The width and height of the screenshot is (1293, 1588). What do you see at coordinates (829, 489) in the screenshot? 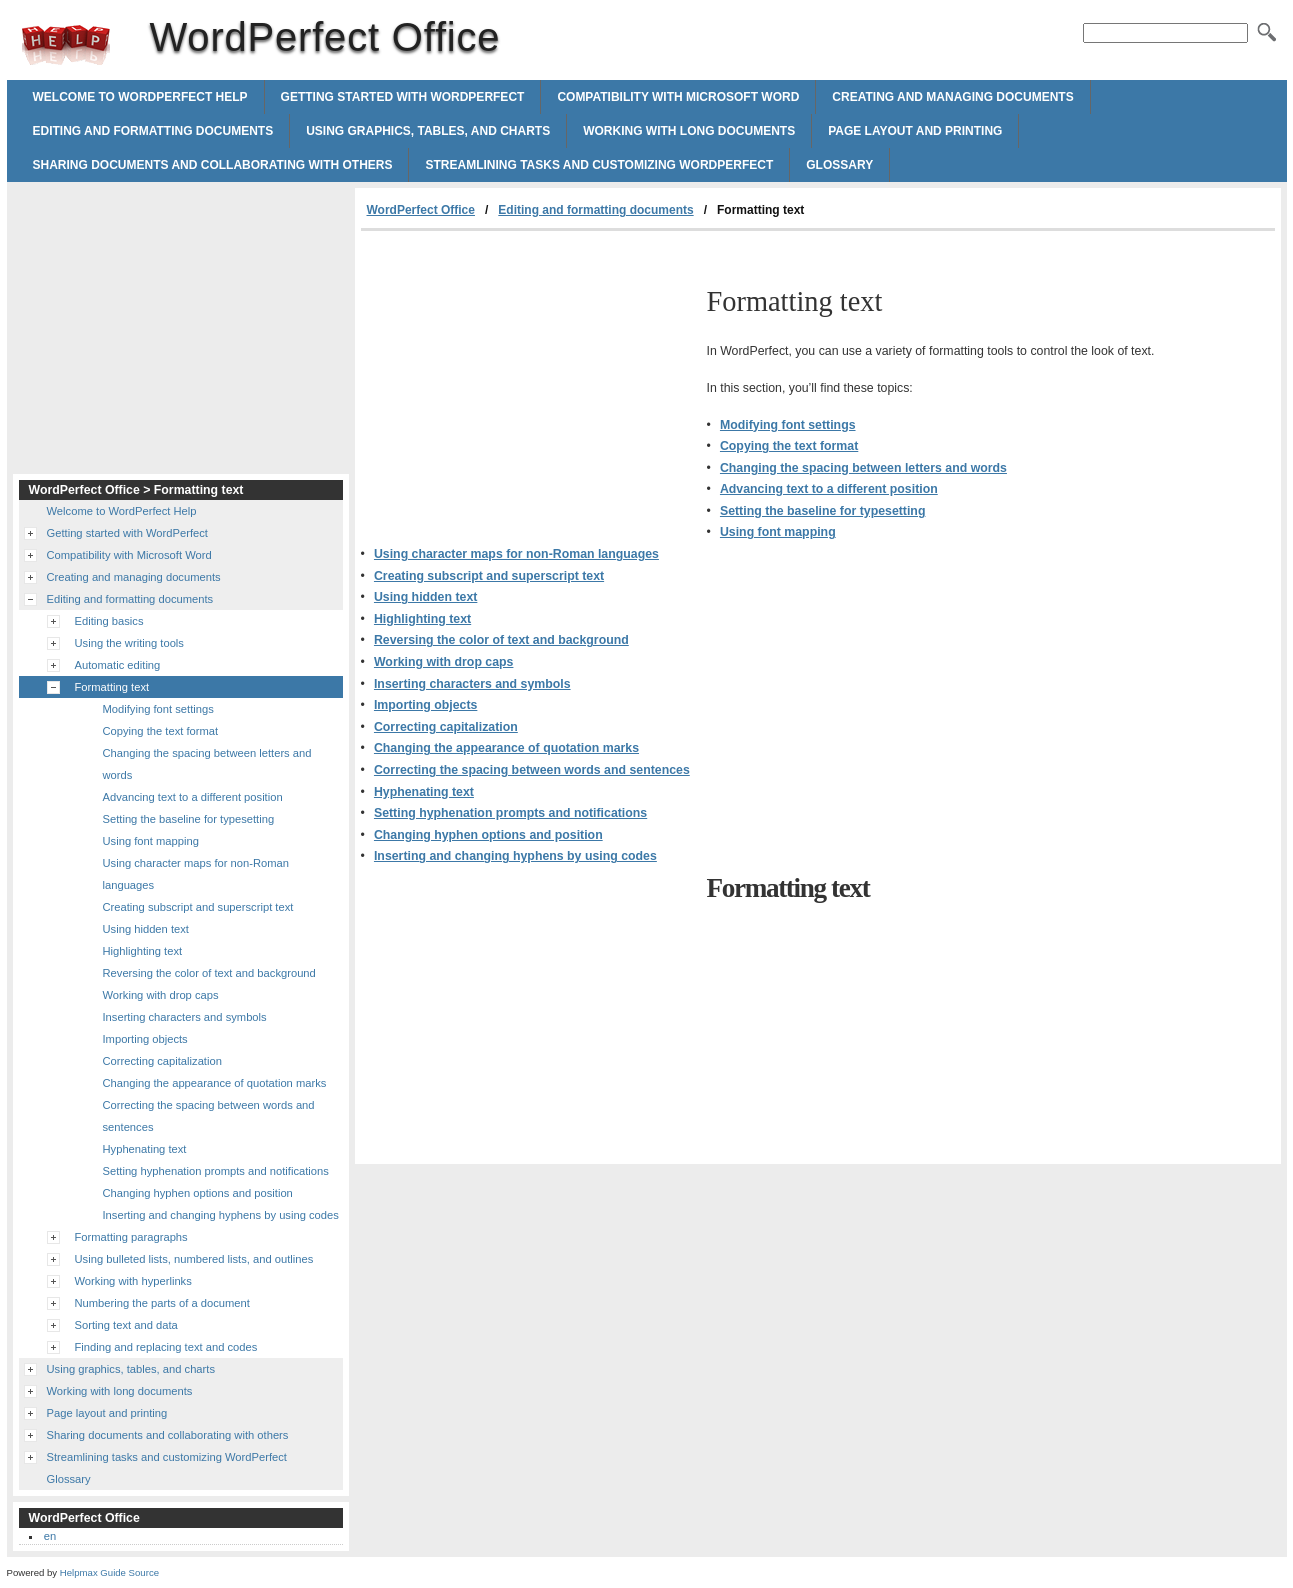
I see `Advancing text to a different position` at bounding box center [829, 489].